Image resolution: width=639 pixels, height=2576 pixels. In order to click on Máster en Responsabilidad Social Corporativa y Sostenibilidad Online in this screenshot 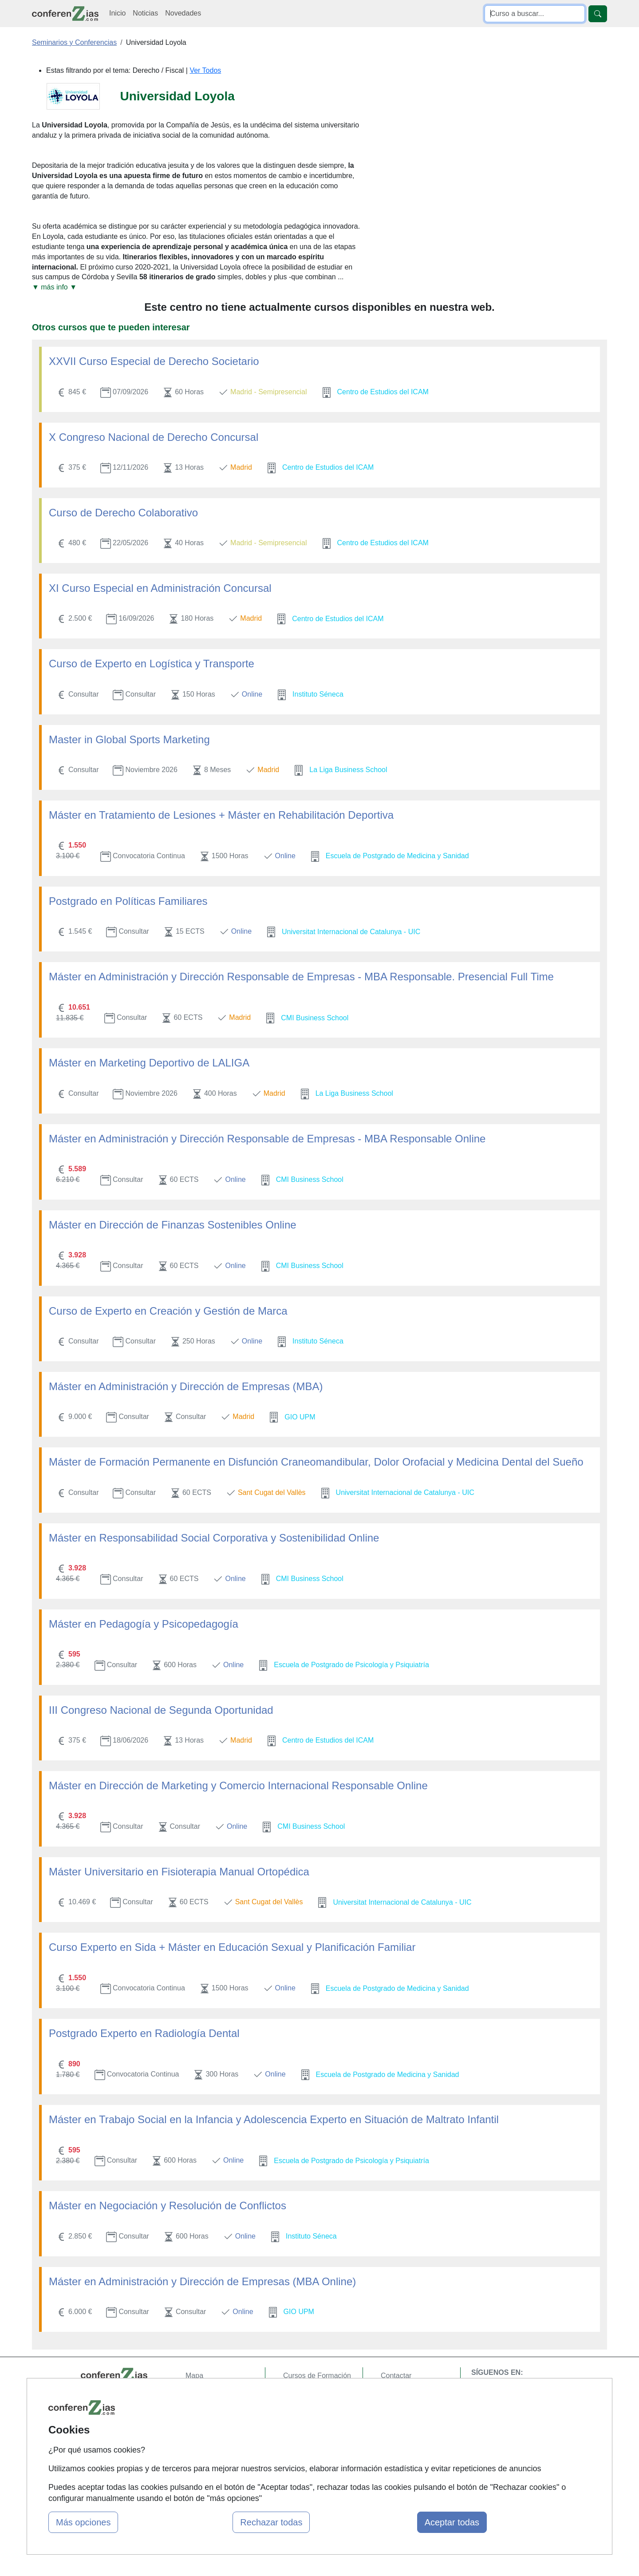, I will do `click(214, 1538)`.